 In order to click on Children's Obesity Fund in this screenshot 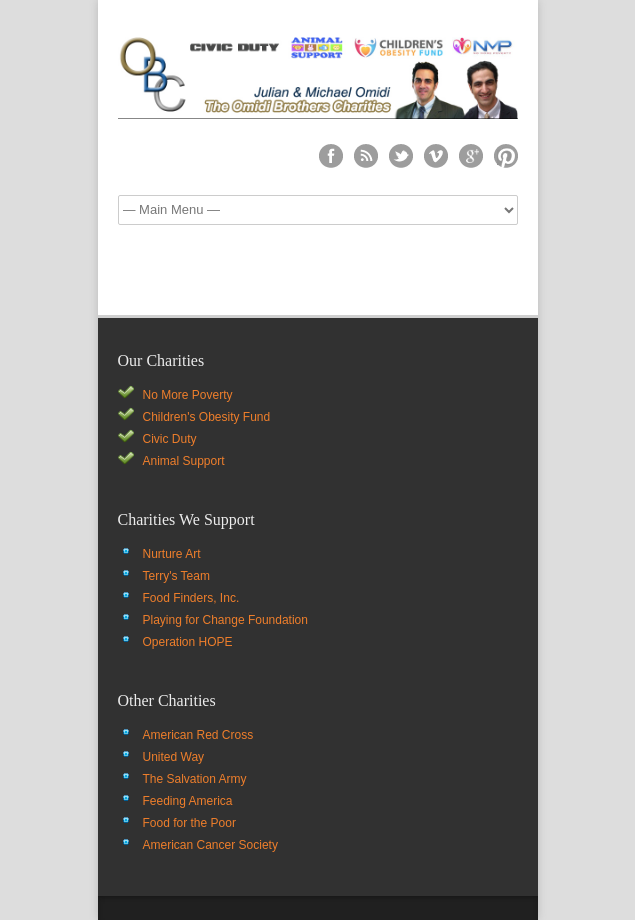, I will do `click(207, 417)`.